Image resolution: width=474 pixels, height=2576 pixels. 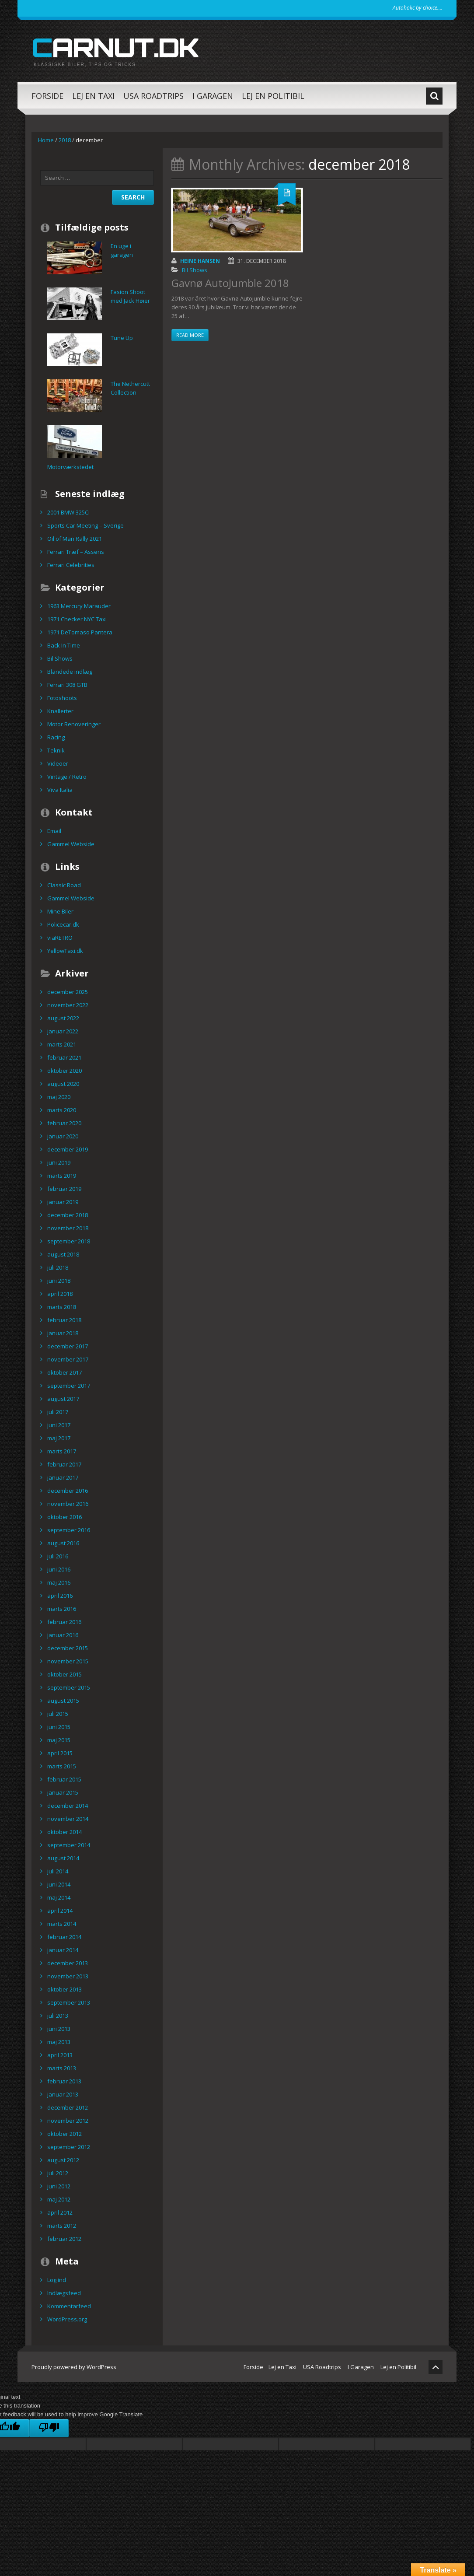 I want to click on februar 2018, so click(x=64, y=1320).